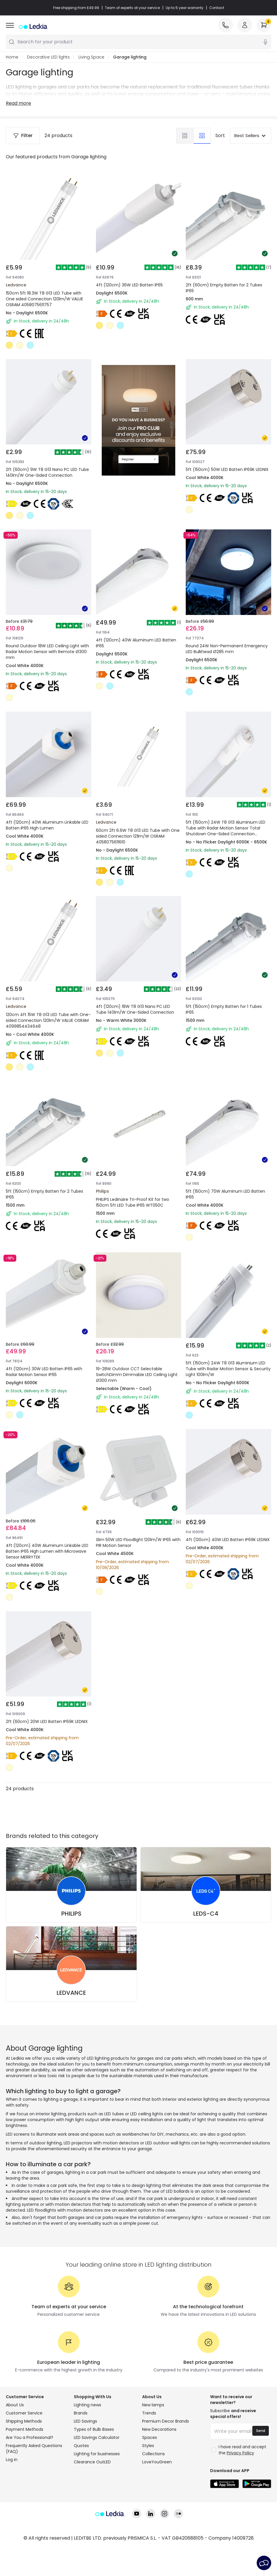 The width and height of the screenshot is (277, 2576). What do you see at coordinates (24, 2473) in the screenshot?
I see `Payment Methods` at bounding box center [24, 2473].